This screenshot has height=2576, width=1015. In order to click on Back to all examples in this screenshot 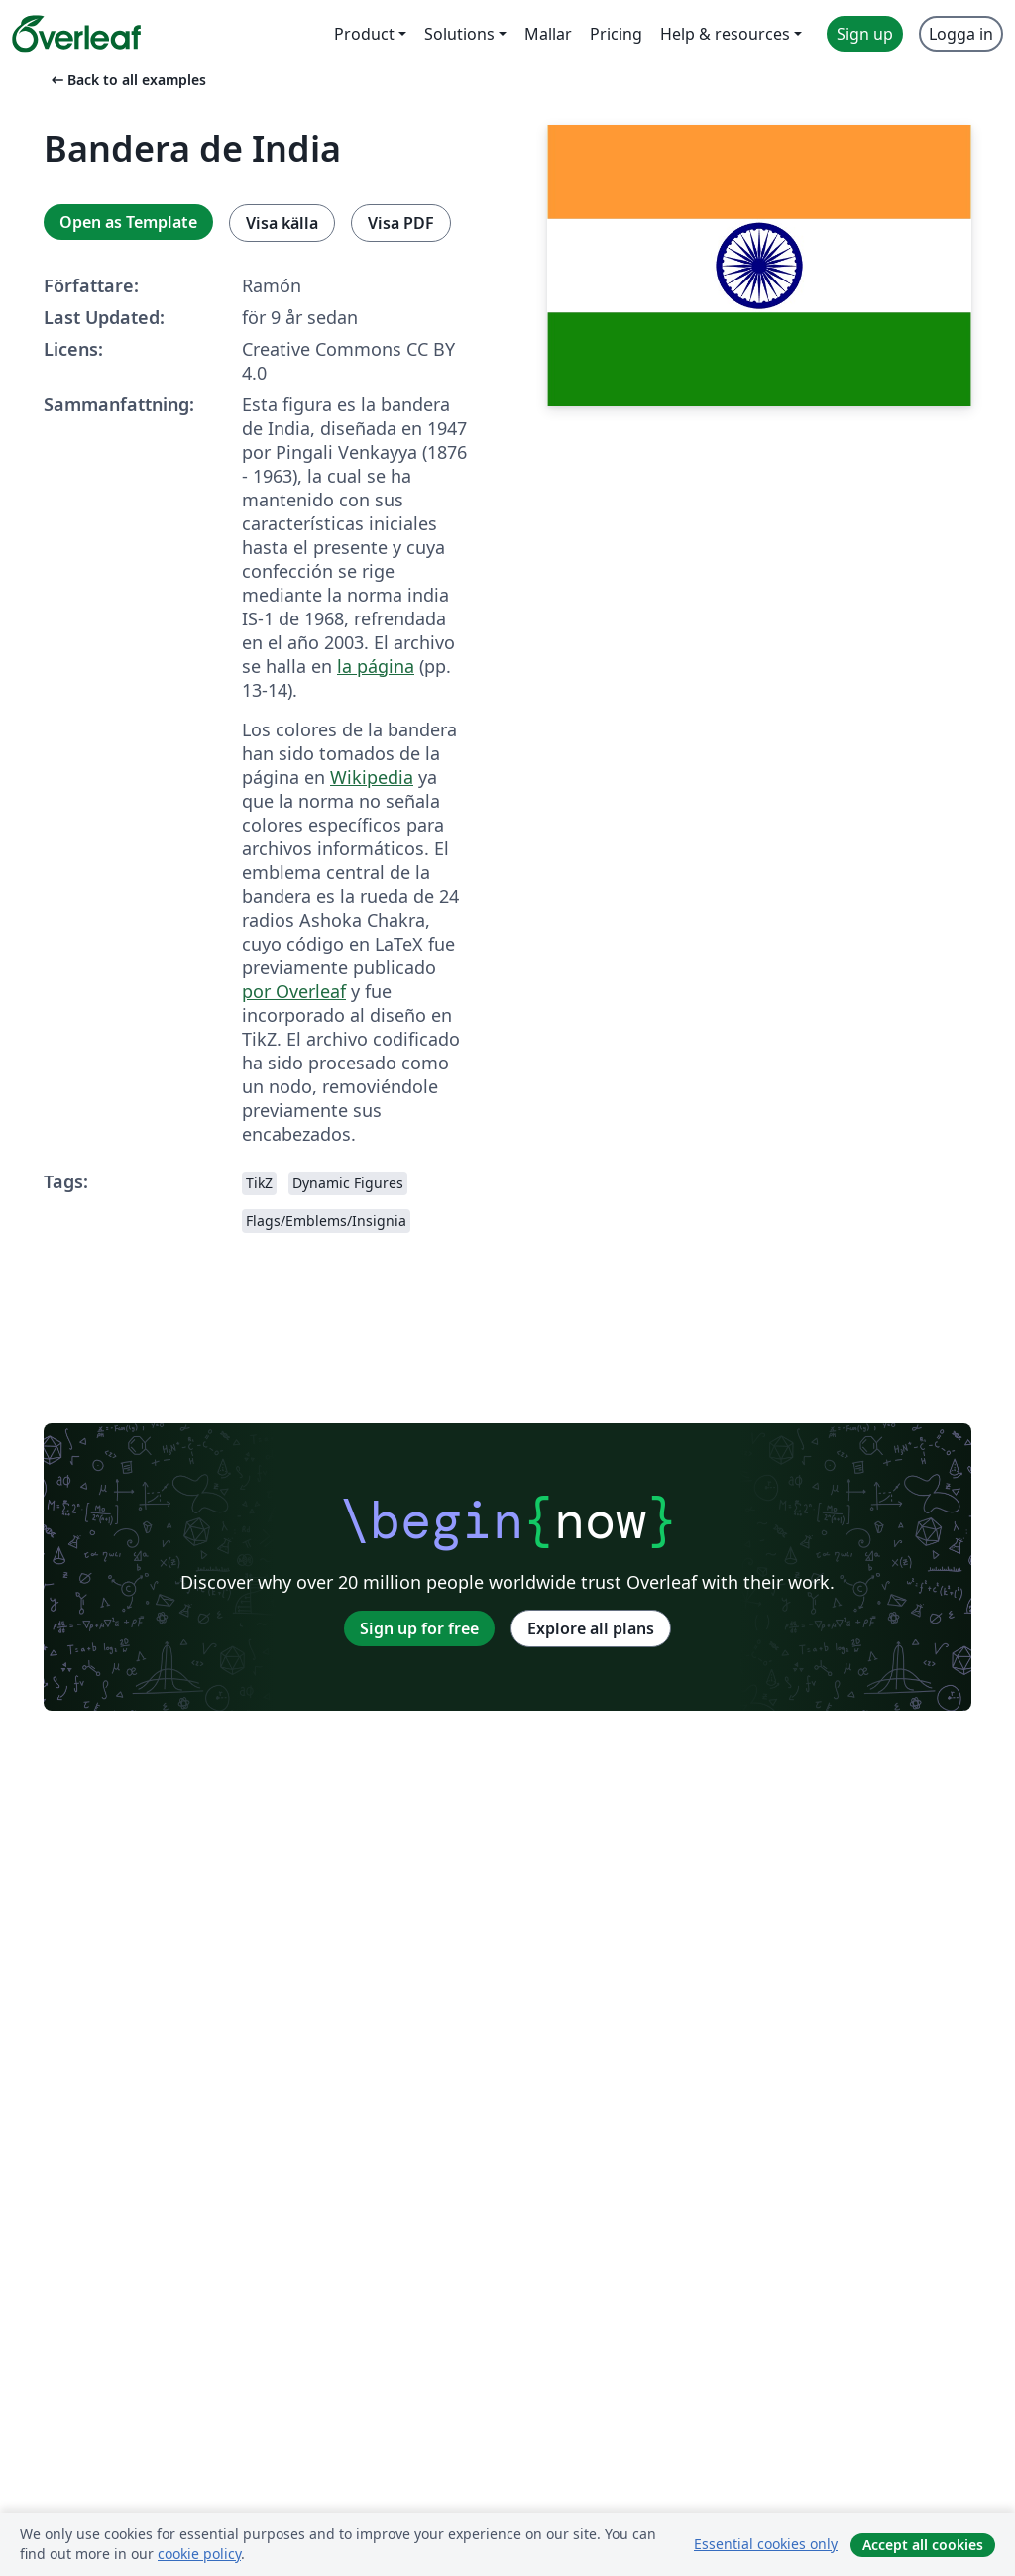, I will do `click(127, 79)`.